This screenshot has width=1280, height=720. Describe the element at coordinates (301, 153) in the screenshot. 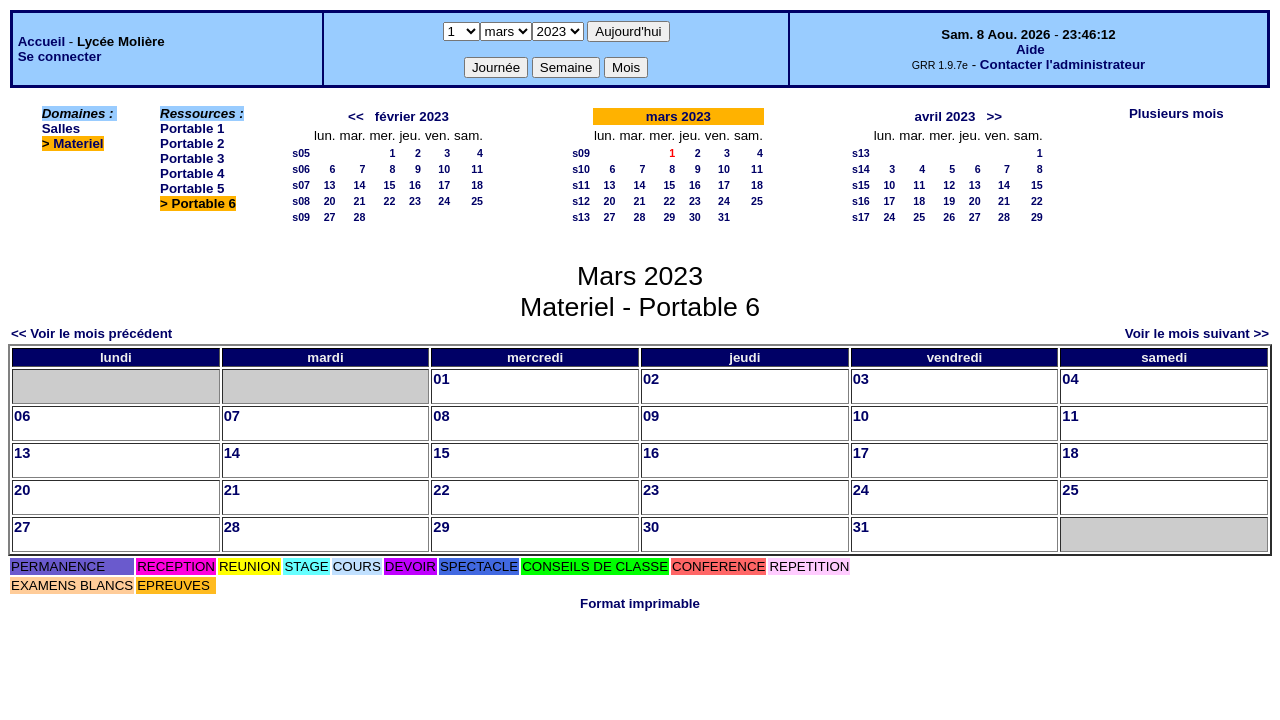

I see `s05` at that location.